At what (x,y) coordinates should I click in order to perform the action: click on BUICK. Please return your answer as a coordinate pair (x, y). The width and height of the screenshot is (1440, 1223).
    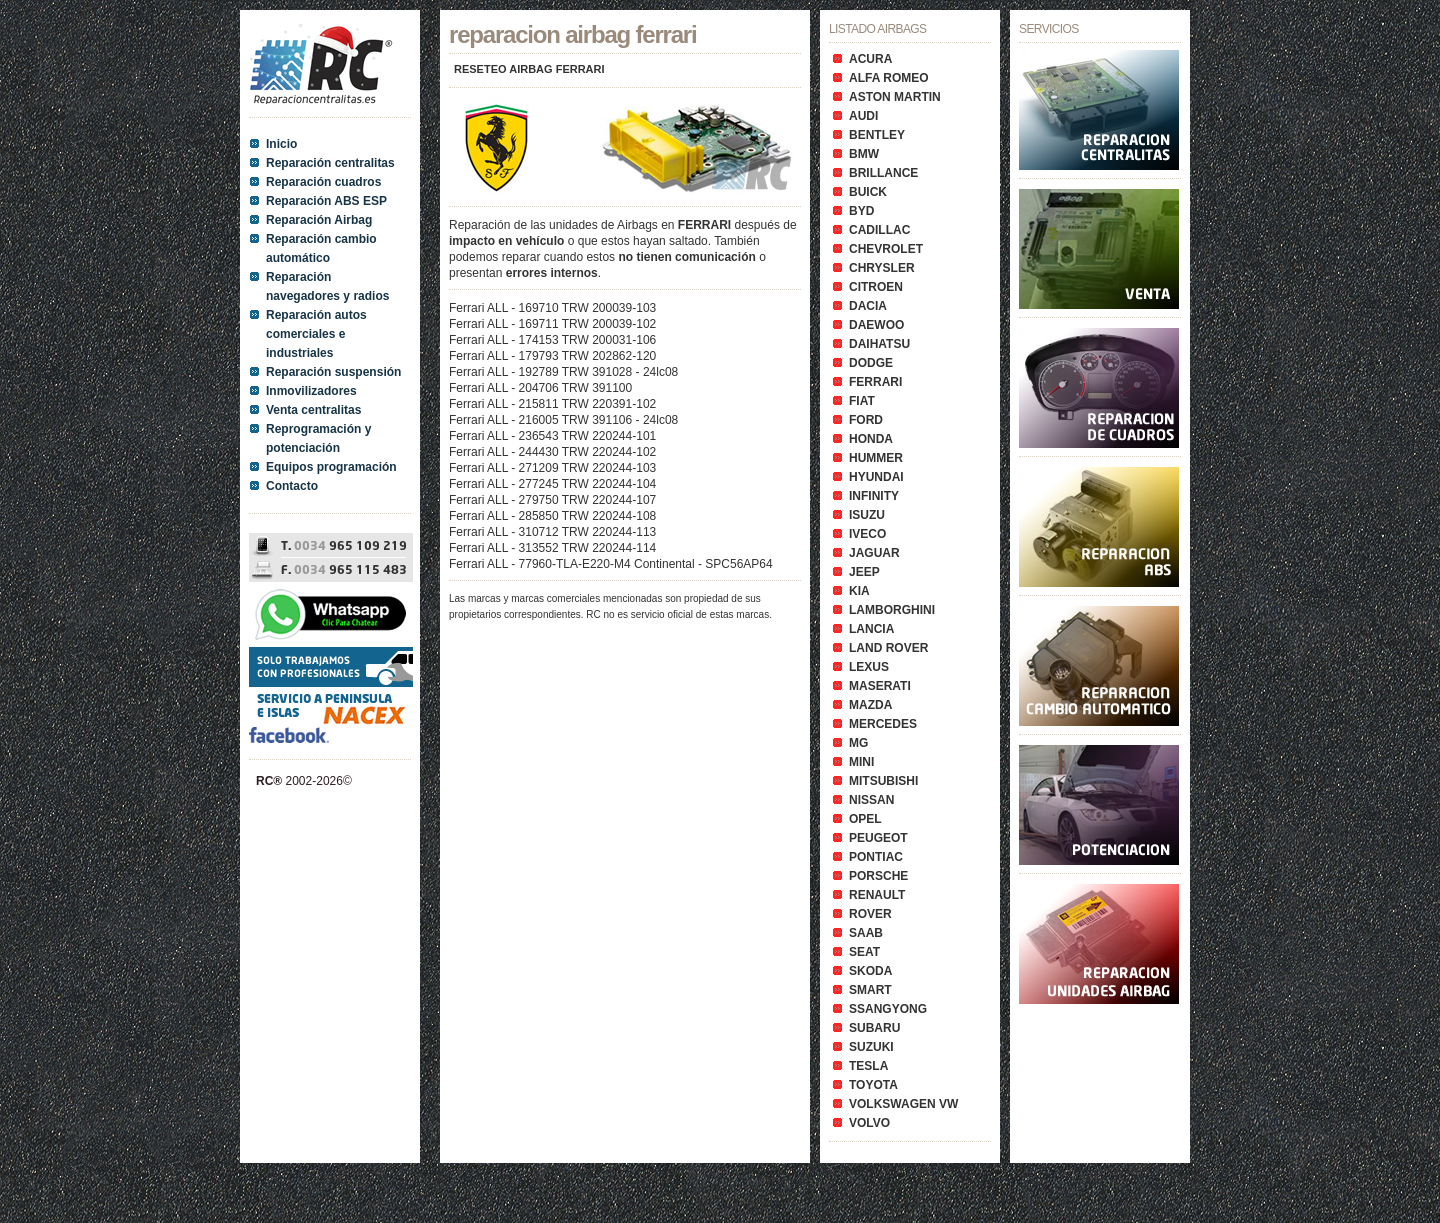
    Looking at the image, I should click on (868, 192).